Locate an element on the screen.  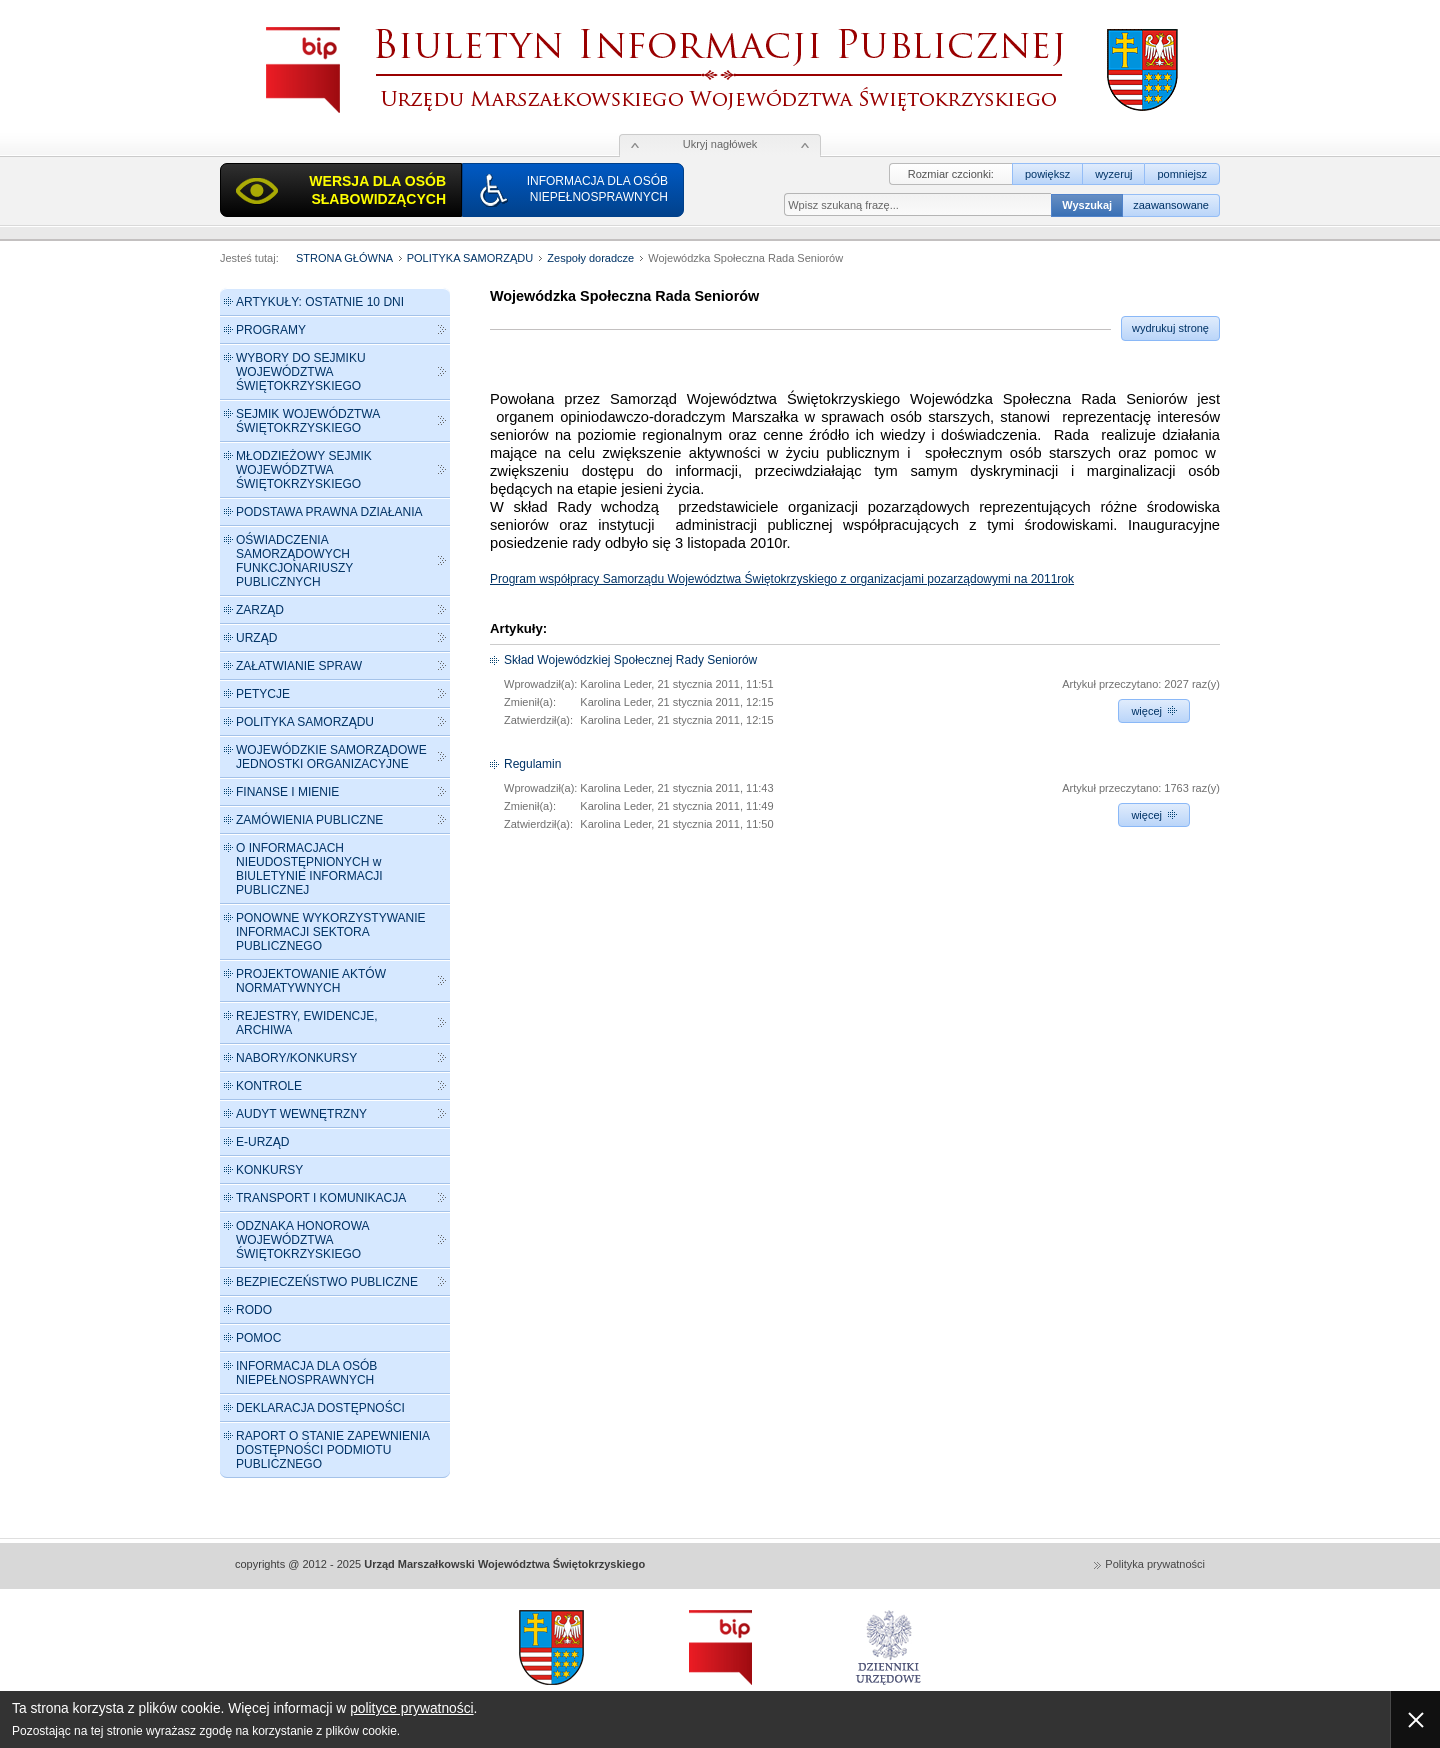
POLITYKA SAMORZĄDU is located at coordinates (472, 258).